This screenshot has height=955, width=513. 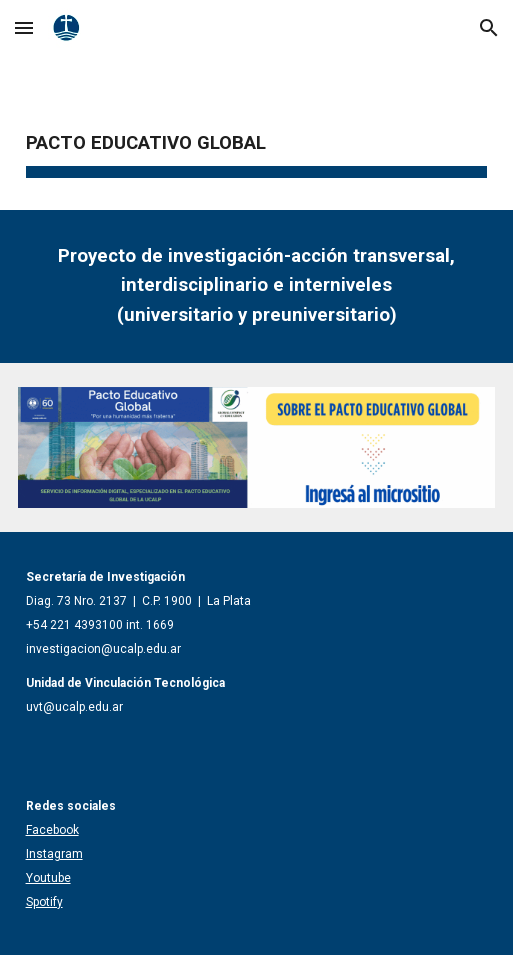 What do you see at coordinates (24, 27) in the screenshot?
I see `[button]` at bounding box center [24, 27].